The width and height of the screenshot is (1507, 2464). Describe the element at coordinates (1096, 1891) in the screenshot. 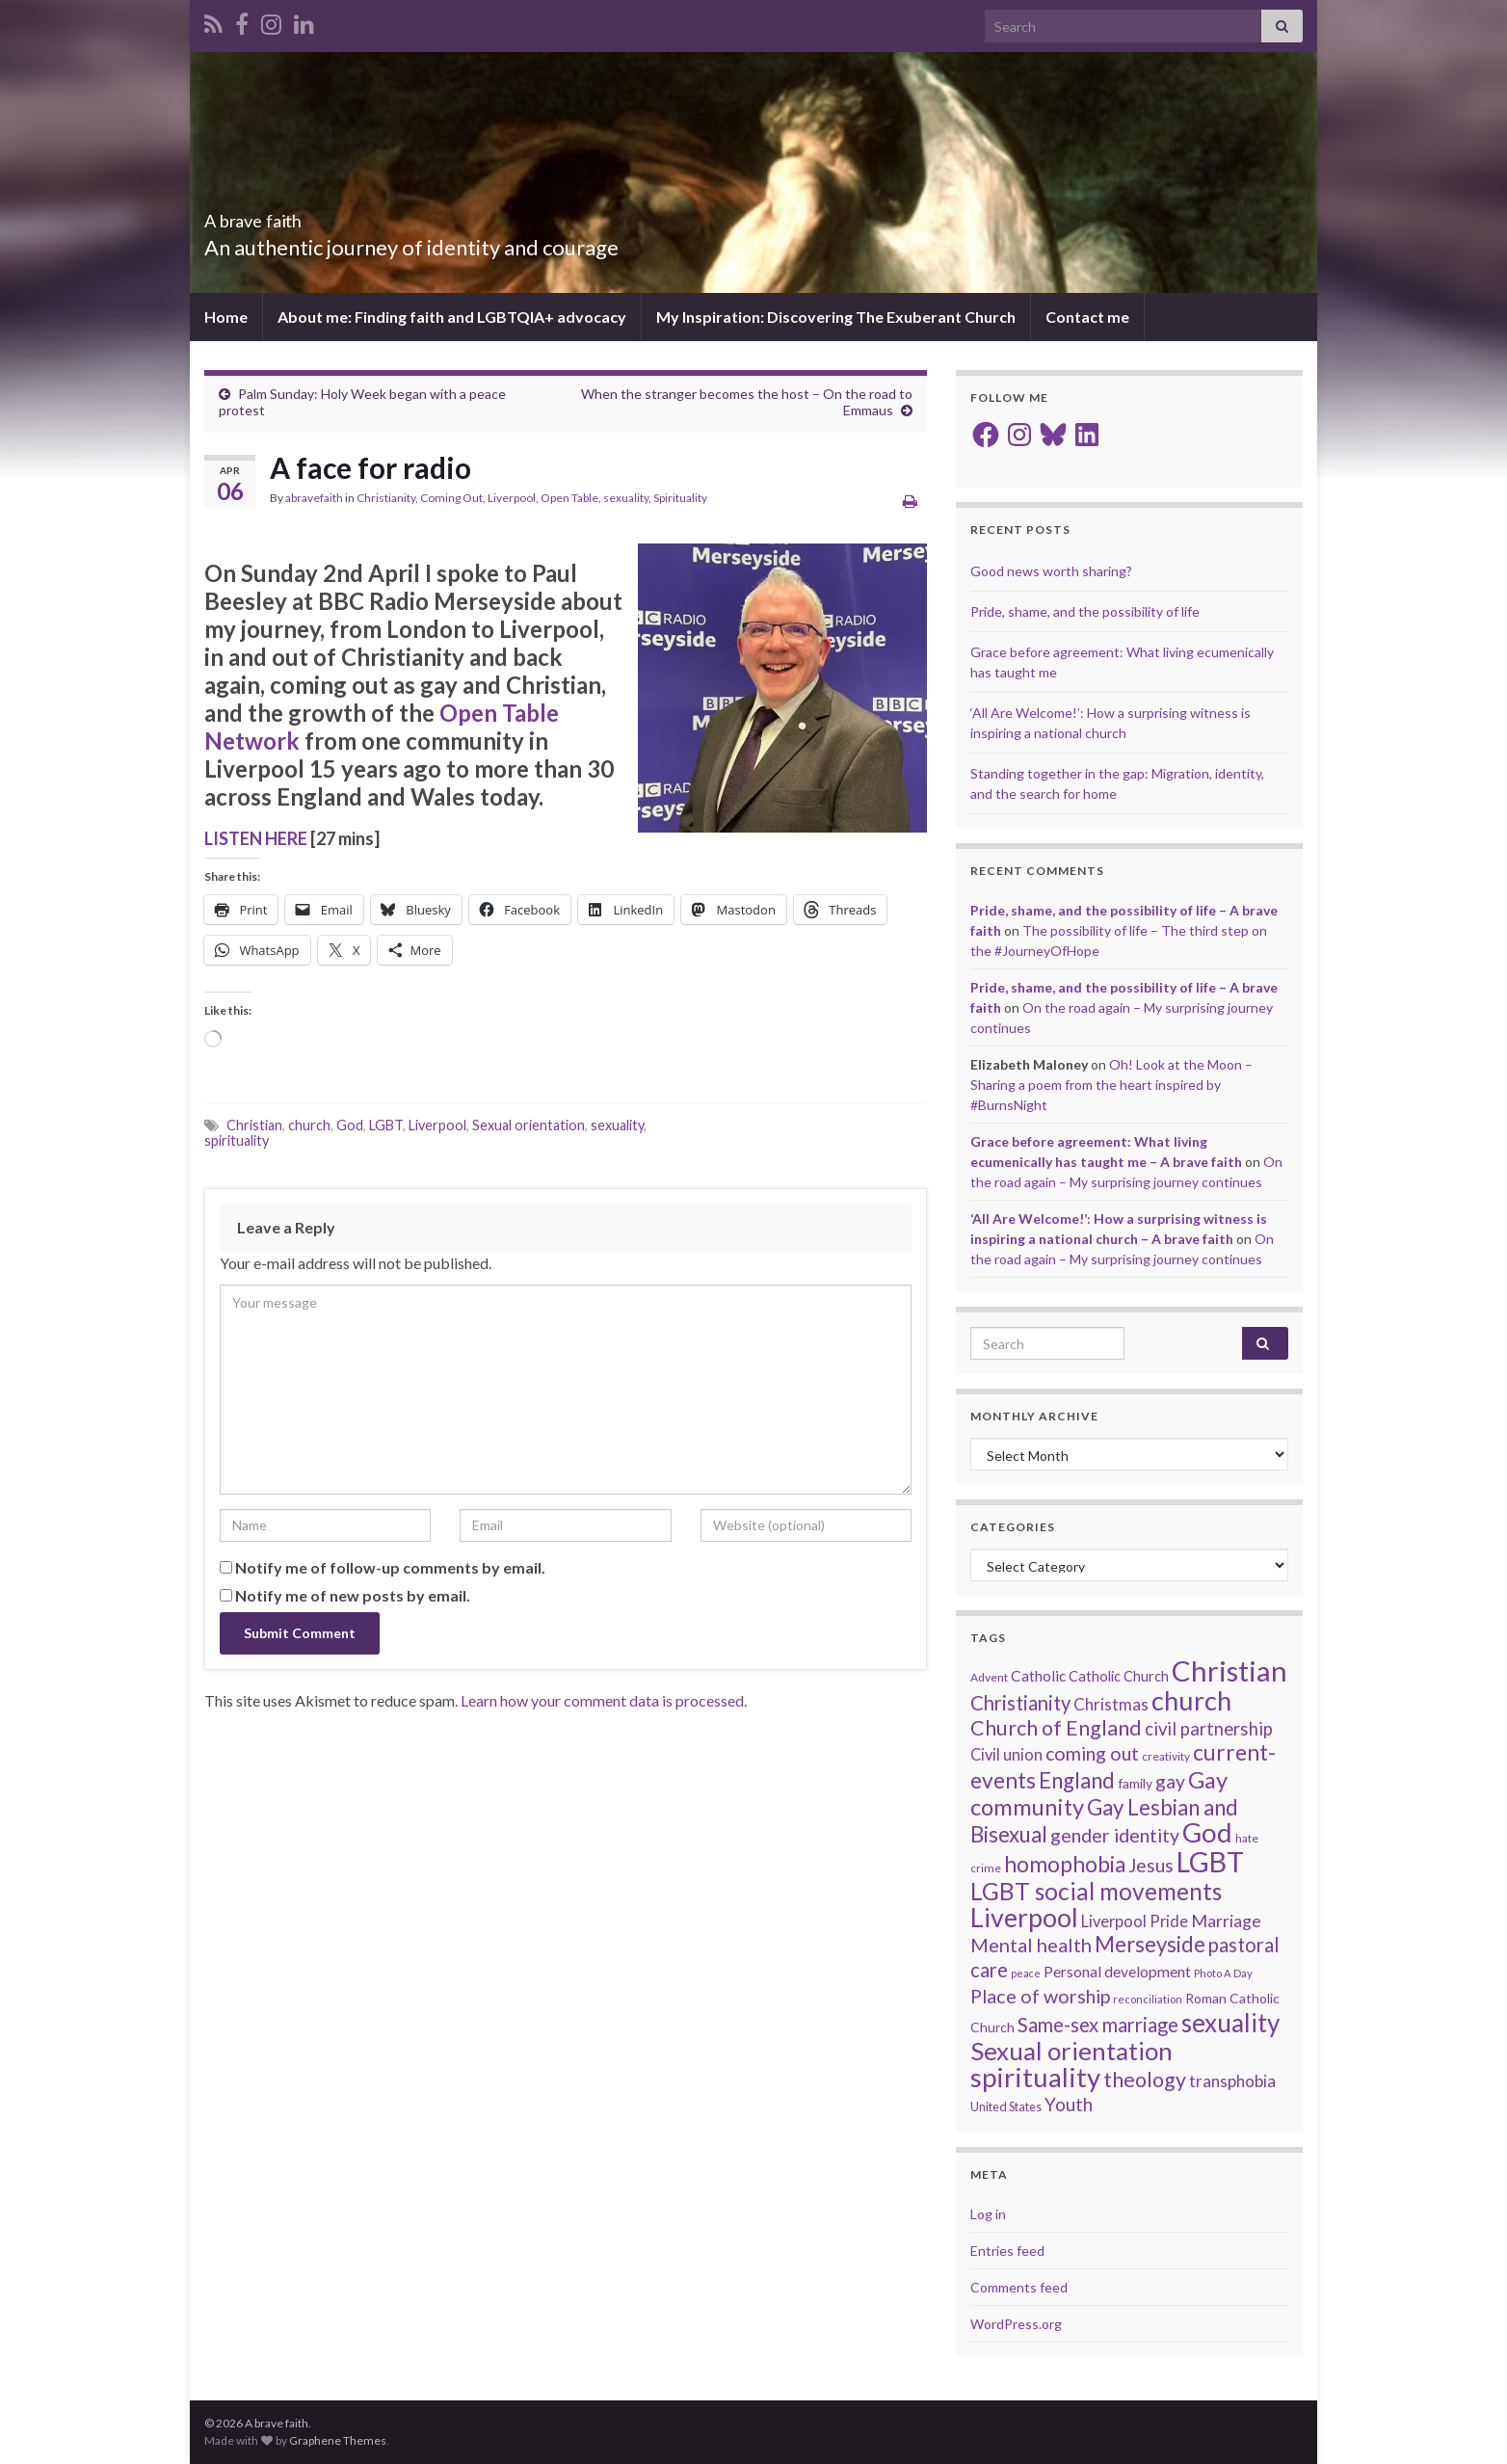

I see `LGBT social movements [LGBT social movements (83 items)]` at that location.